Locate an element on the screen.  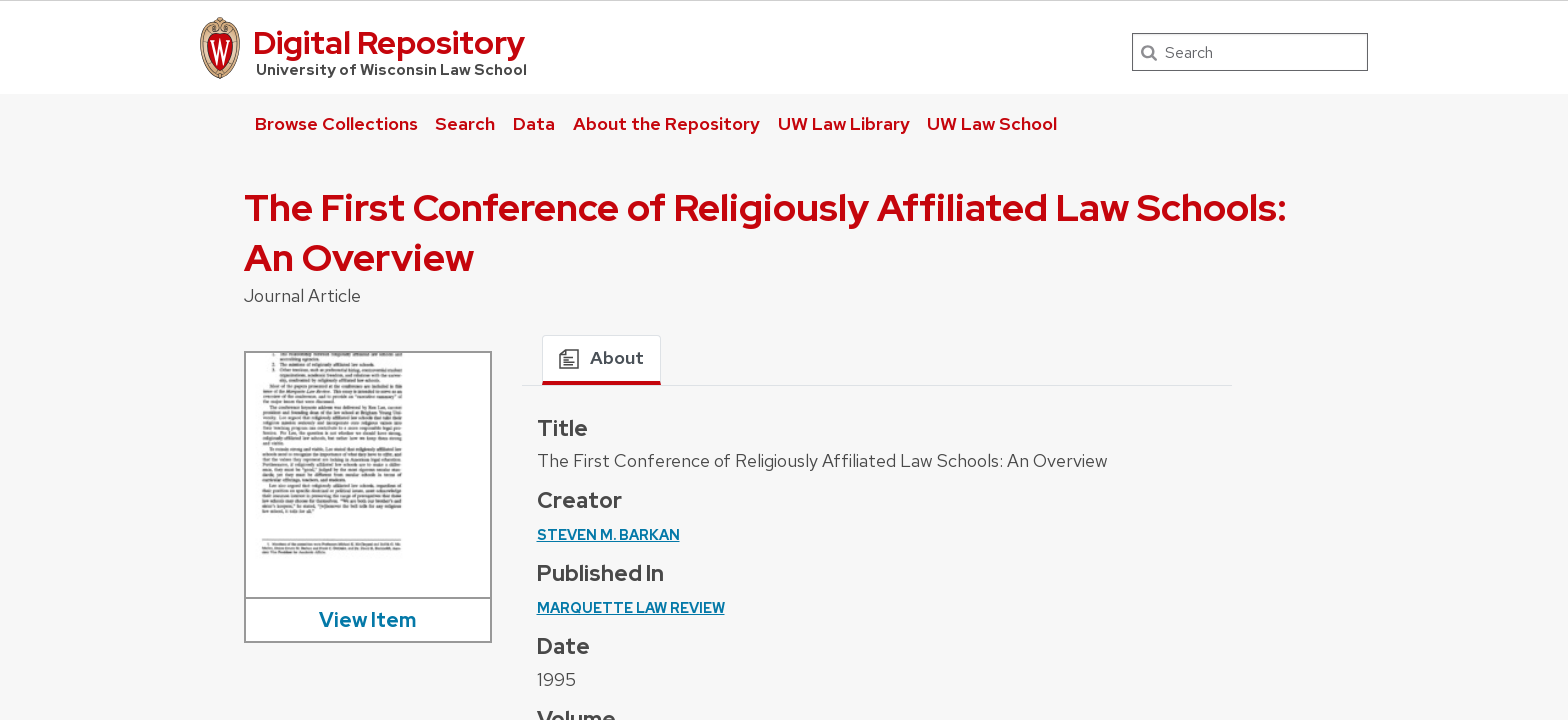
[Search] is located at coordinates (1250, 52).